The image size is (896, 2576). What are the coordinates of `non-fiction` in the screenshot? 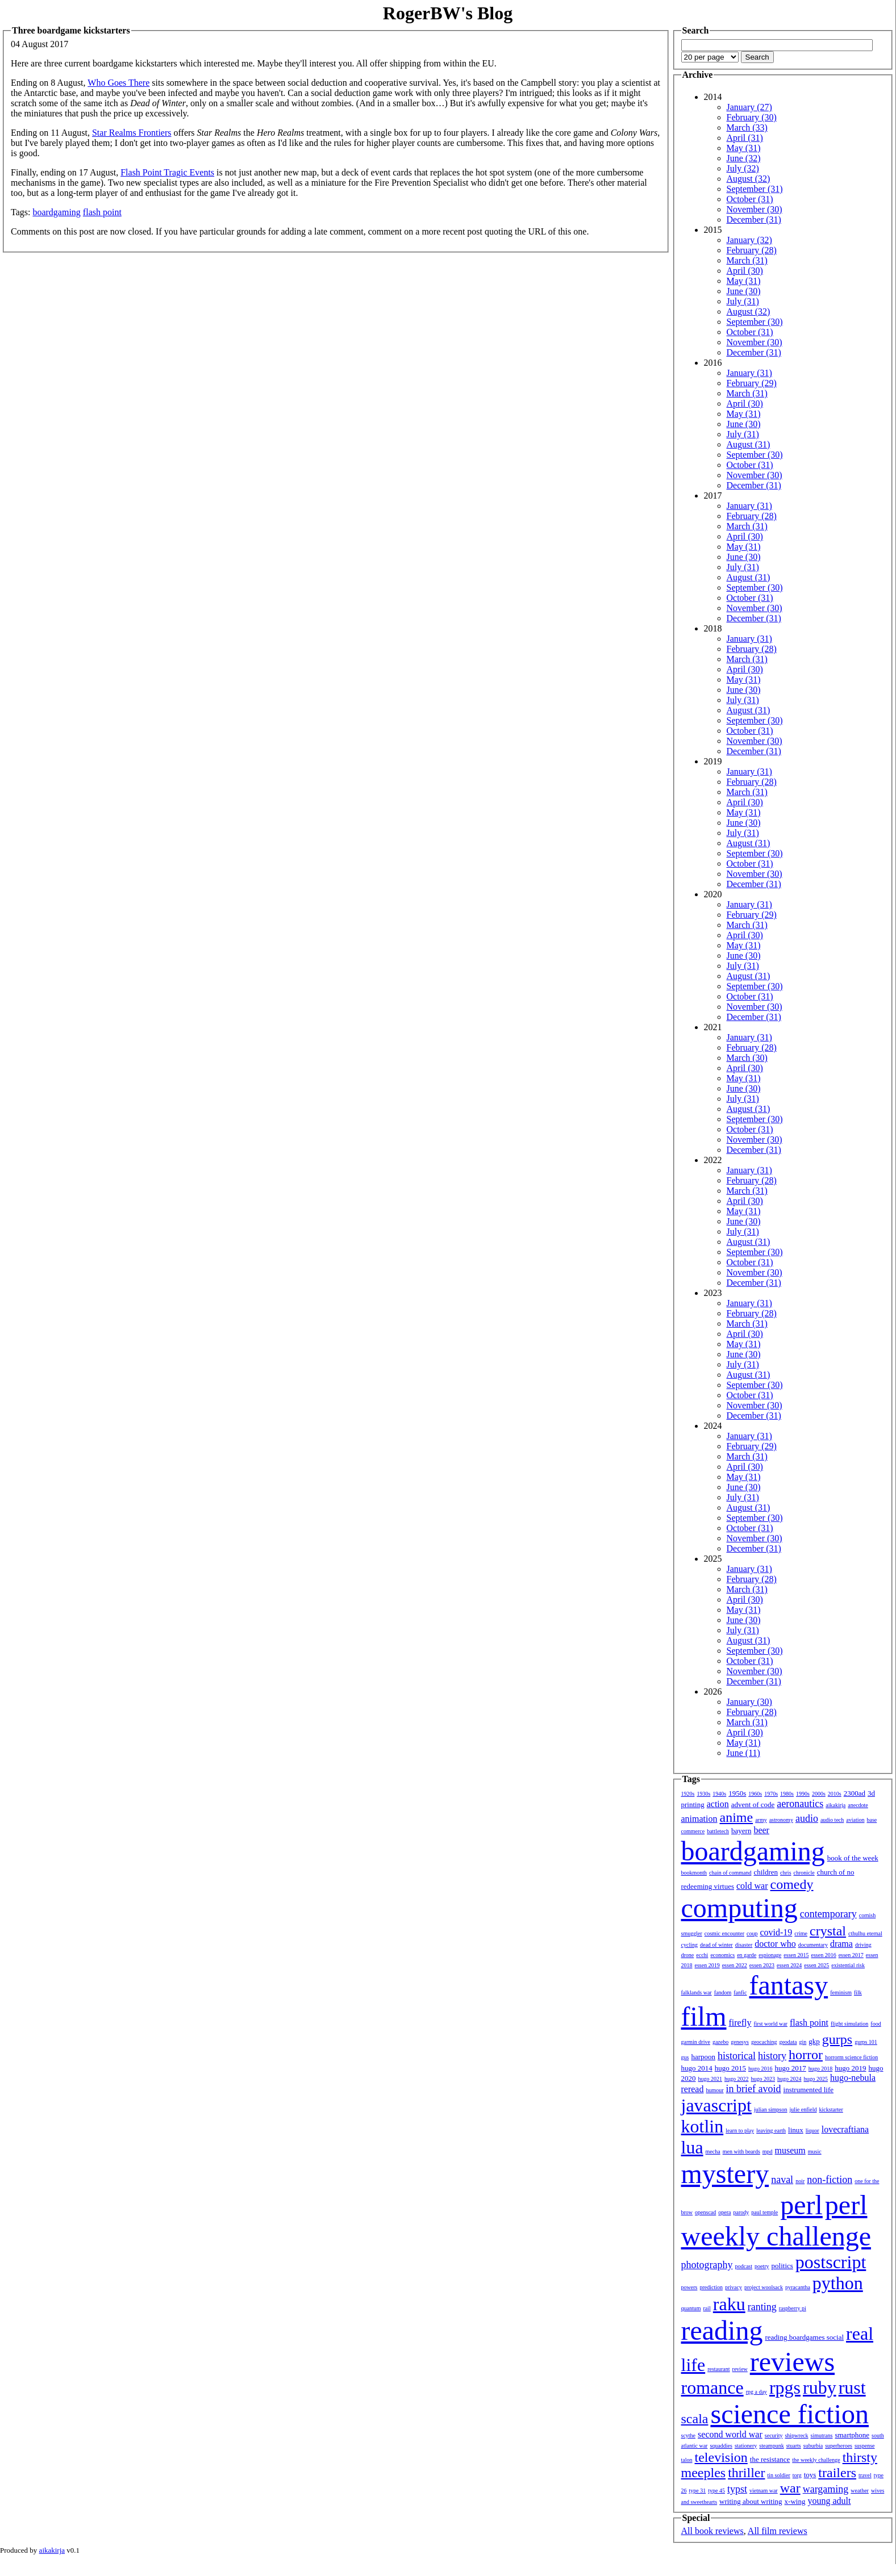 It's located at (829, 2179).